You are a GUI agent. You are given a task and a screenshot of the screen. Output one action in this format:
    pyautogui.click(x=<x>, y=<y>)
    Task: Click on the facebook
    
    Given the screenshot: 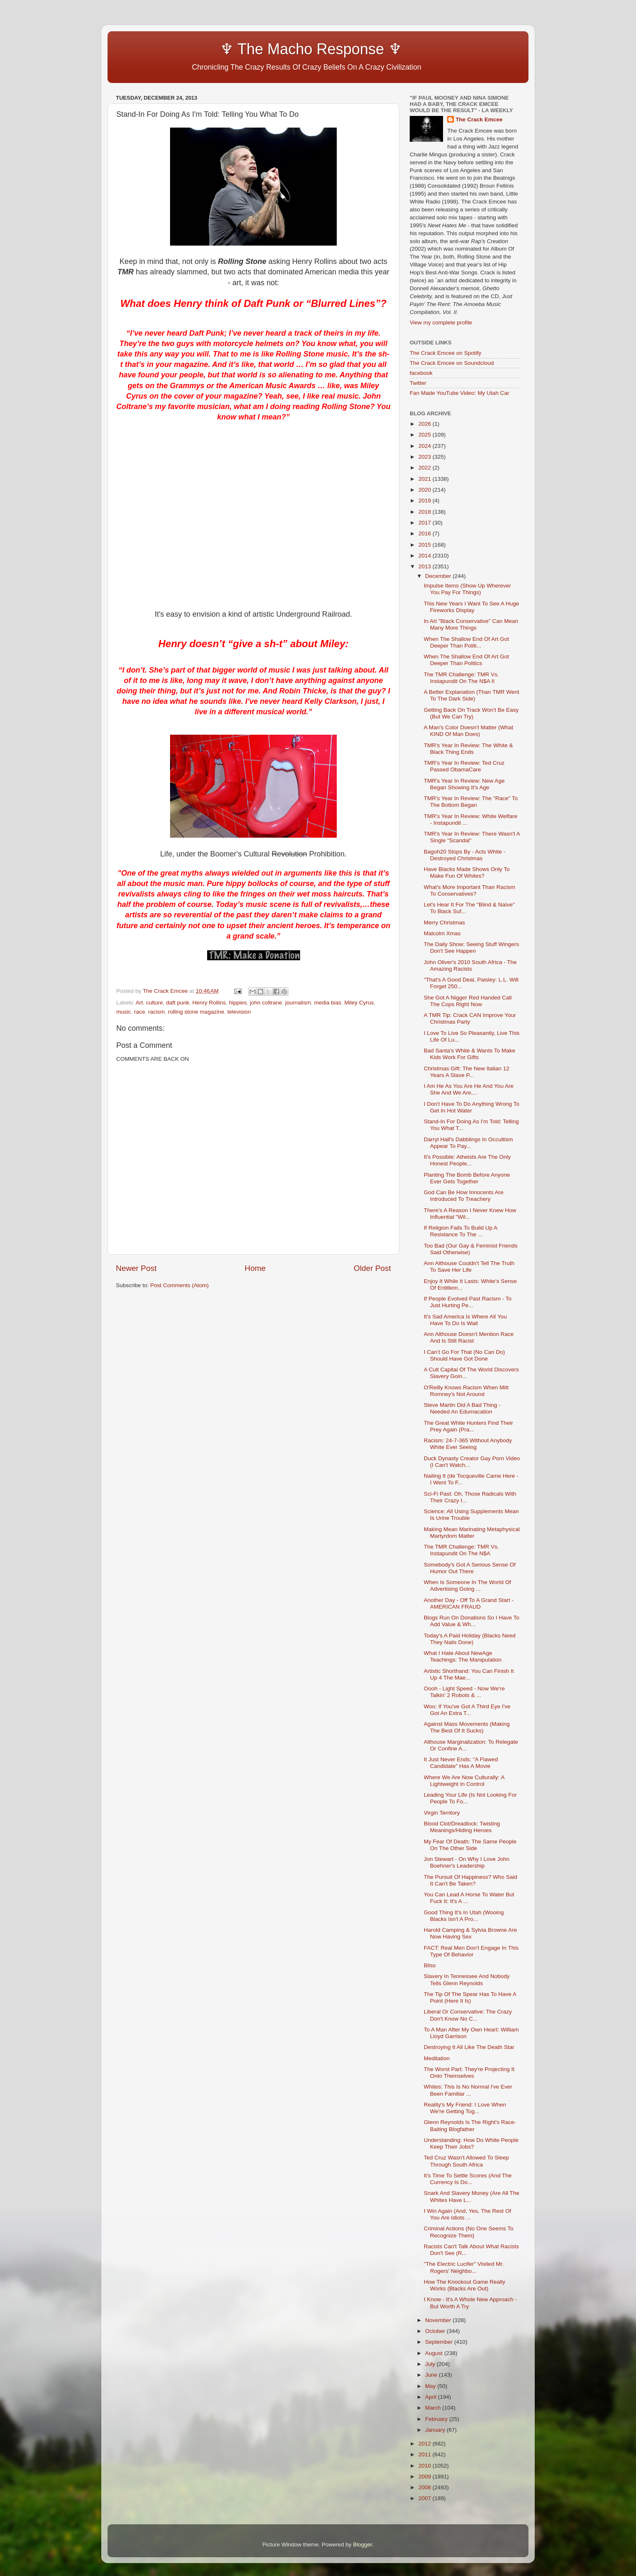 What is the action you would take?
    pyautogui.click(x=421, y=373)
    